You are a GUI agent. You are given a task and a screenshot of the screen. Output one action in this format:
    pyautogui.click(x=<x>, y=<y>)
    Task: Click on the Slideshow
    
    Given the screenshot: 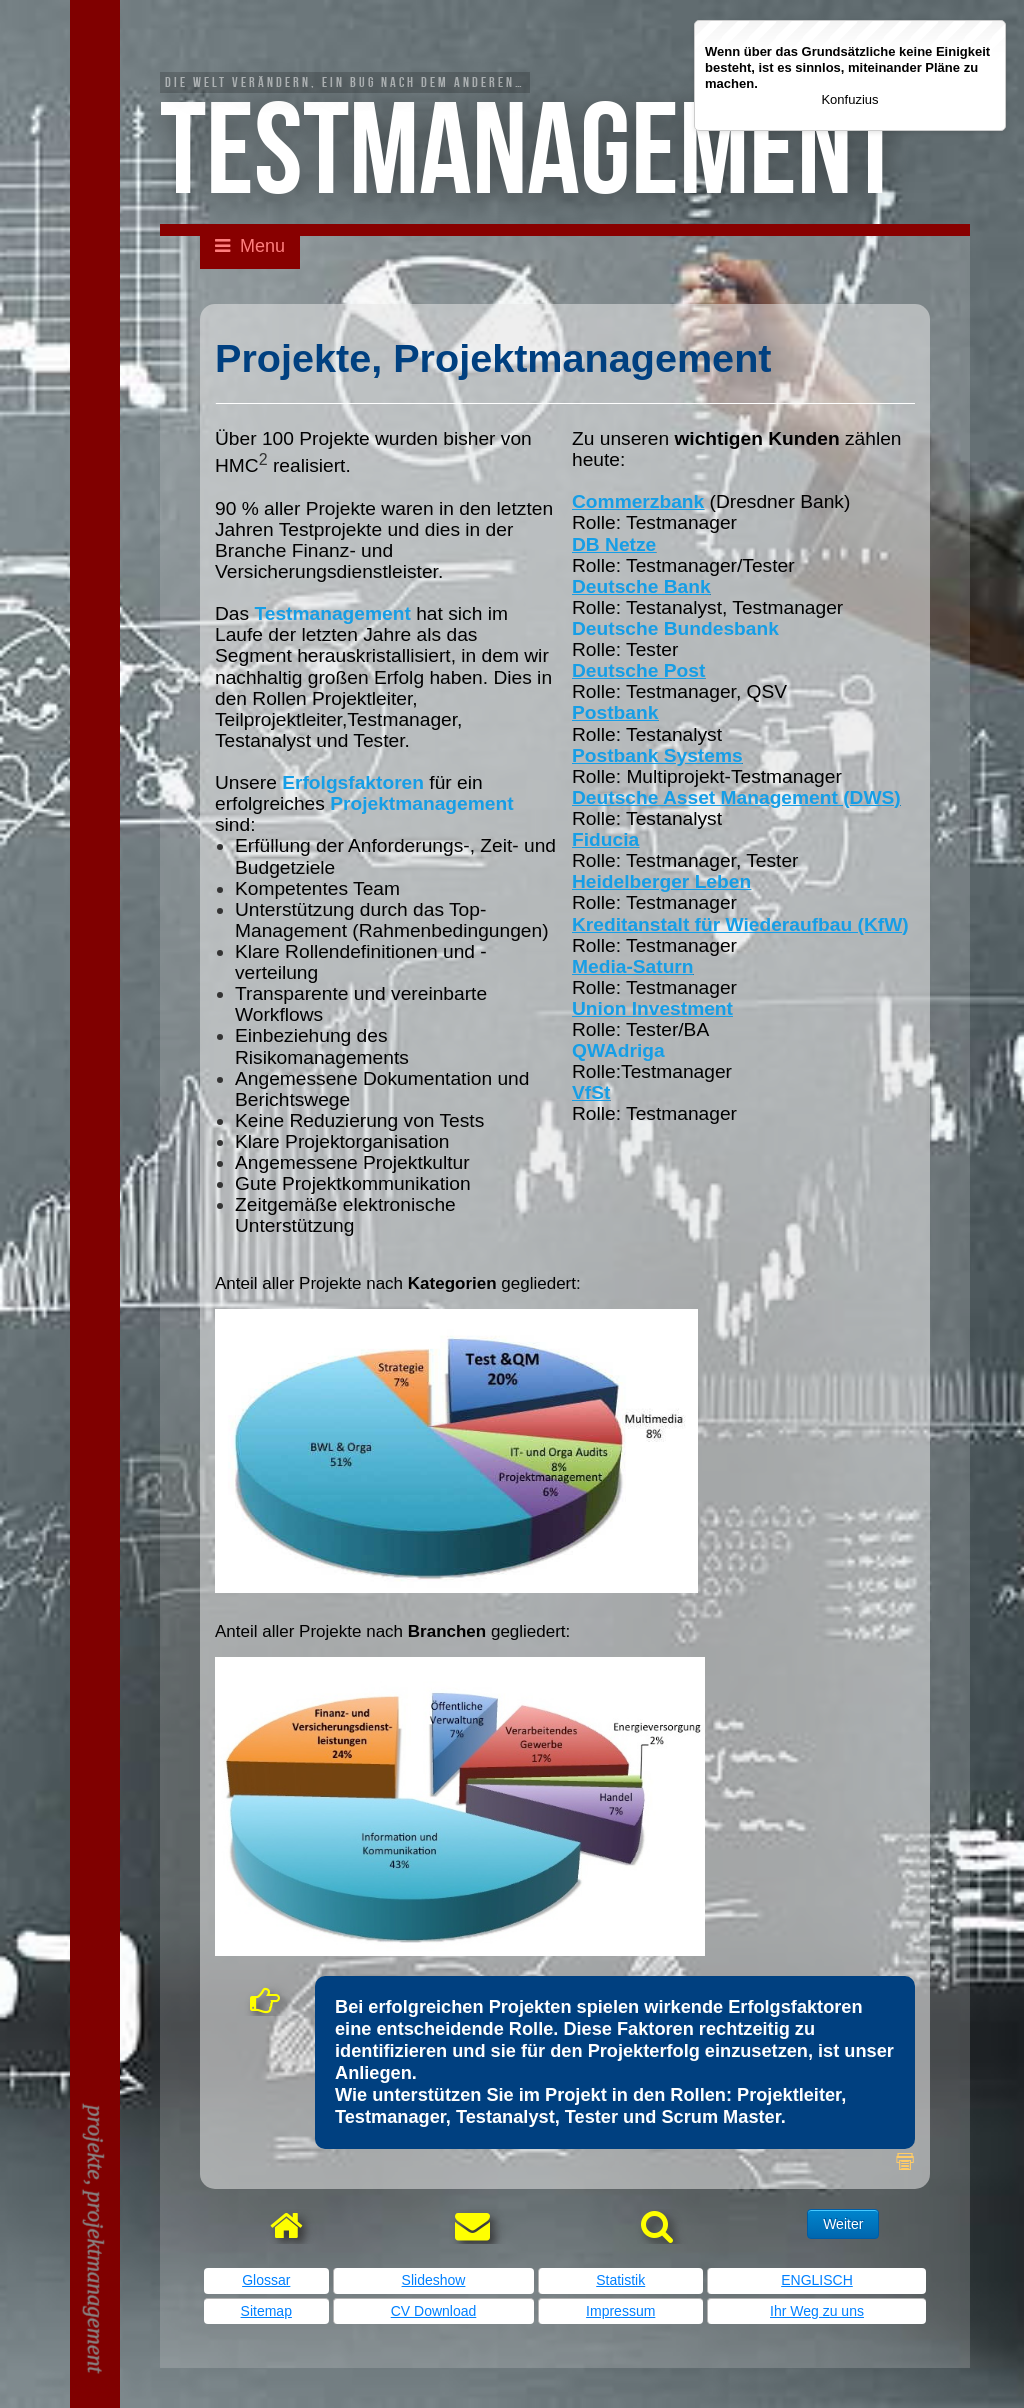 What is the action you would take?
    pyautogui.click(x=434, y=2280)
    